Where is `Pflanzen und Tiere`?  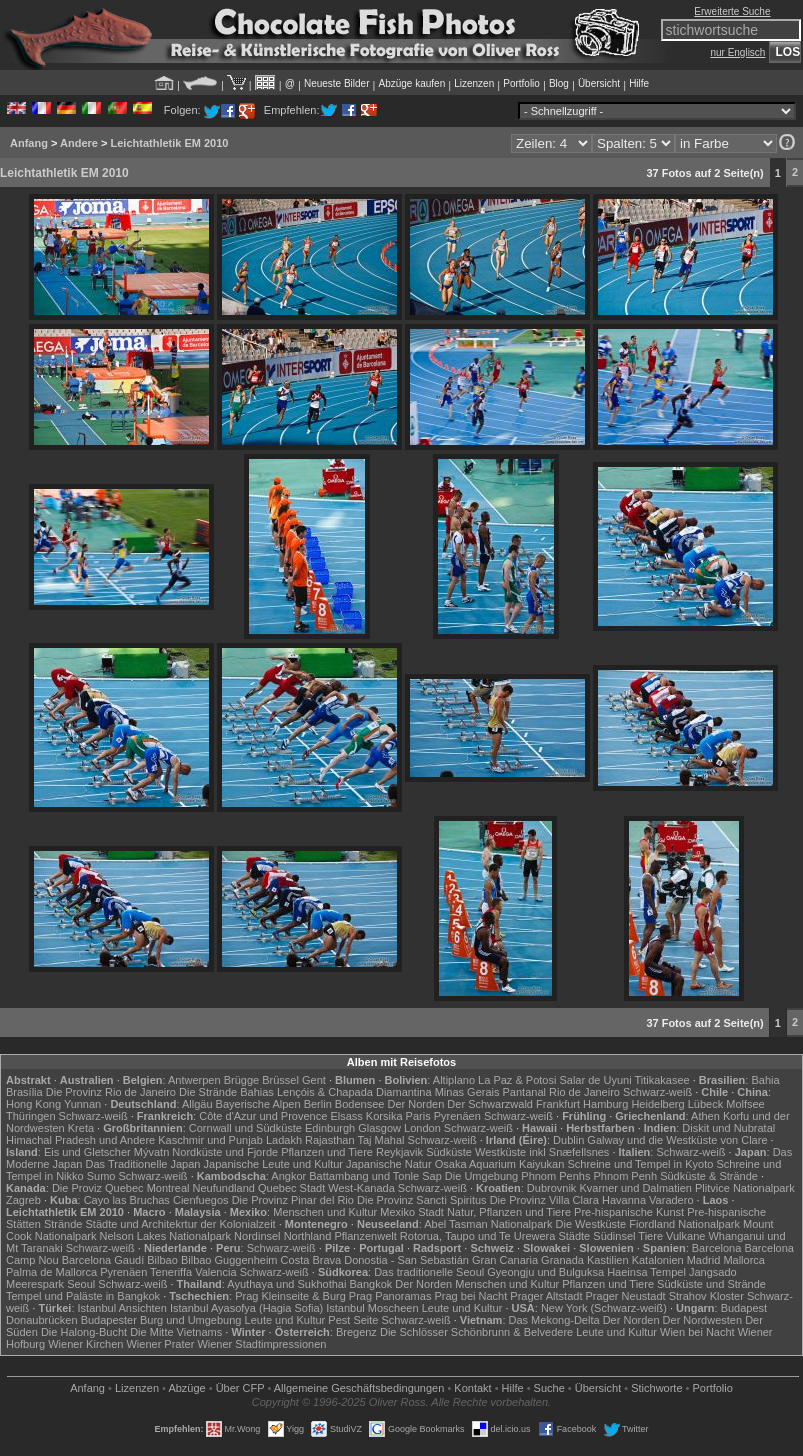
Pflanzen und Tiere is located at coordinates (327, 1152).